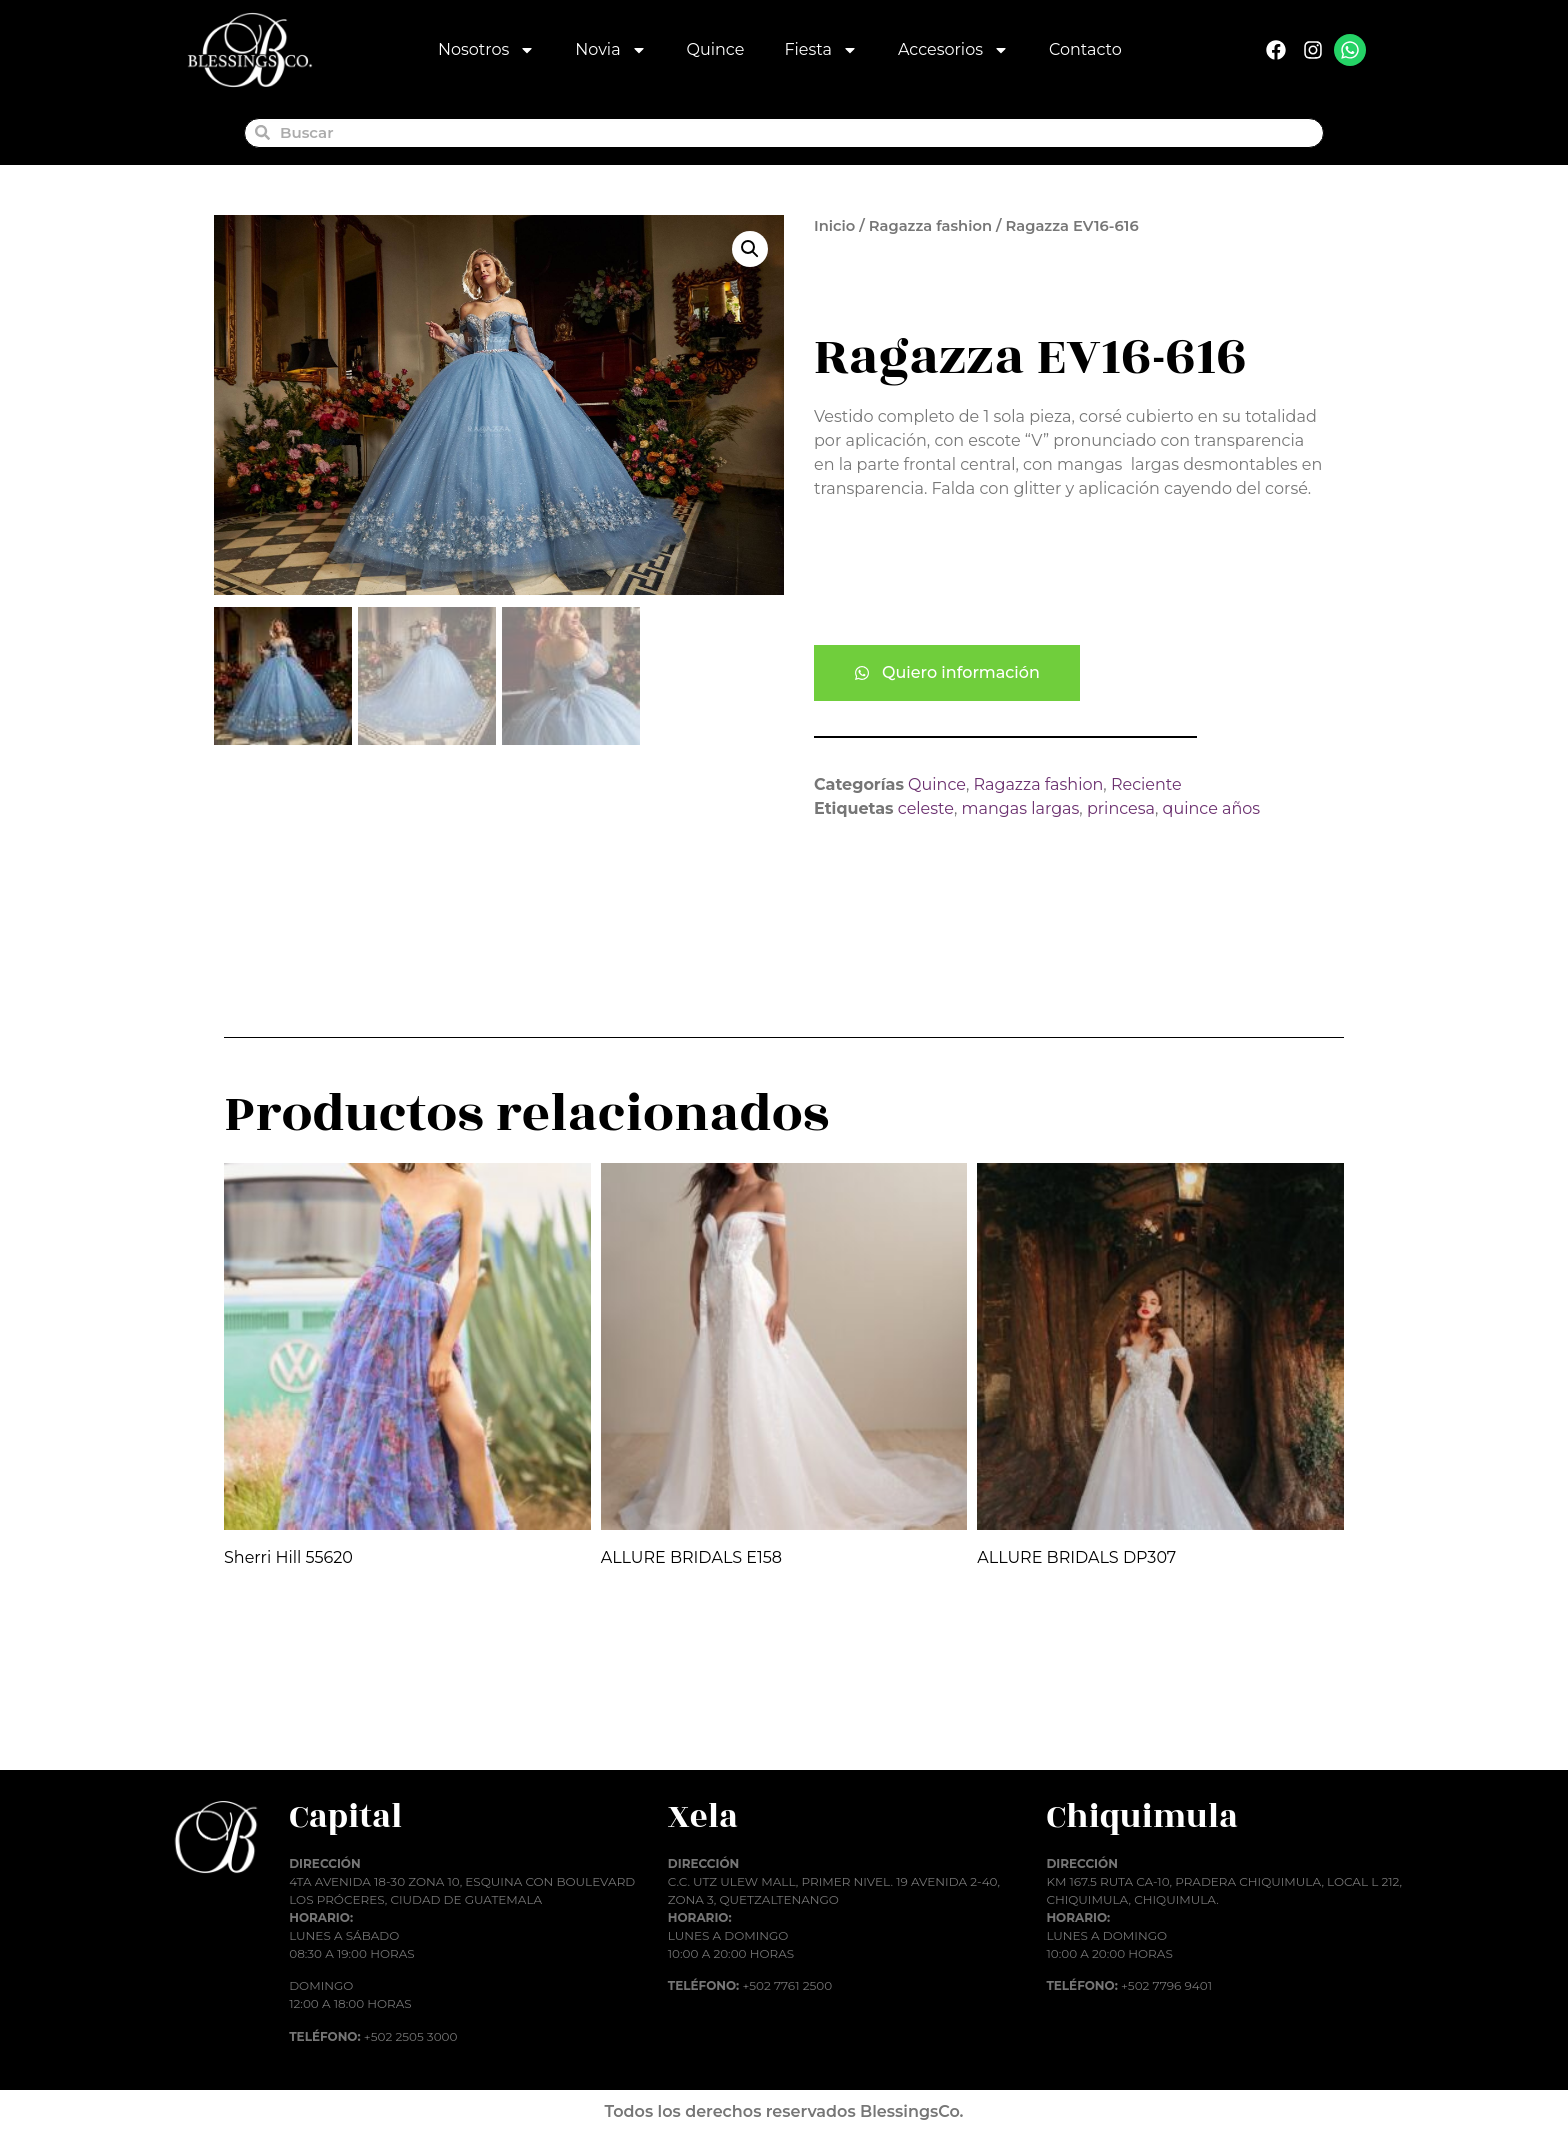 Image resolution: width=1568 pixels, height=2149 pixels. I want to click on Contacto, so click(1085, 49).